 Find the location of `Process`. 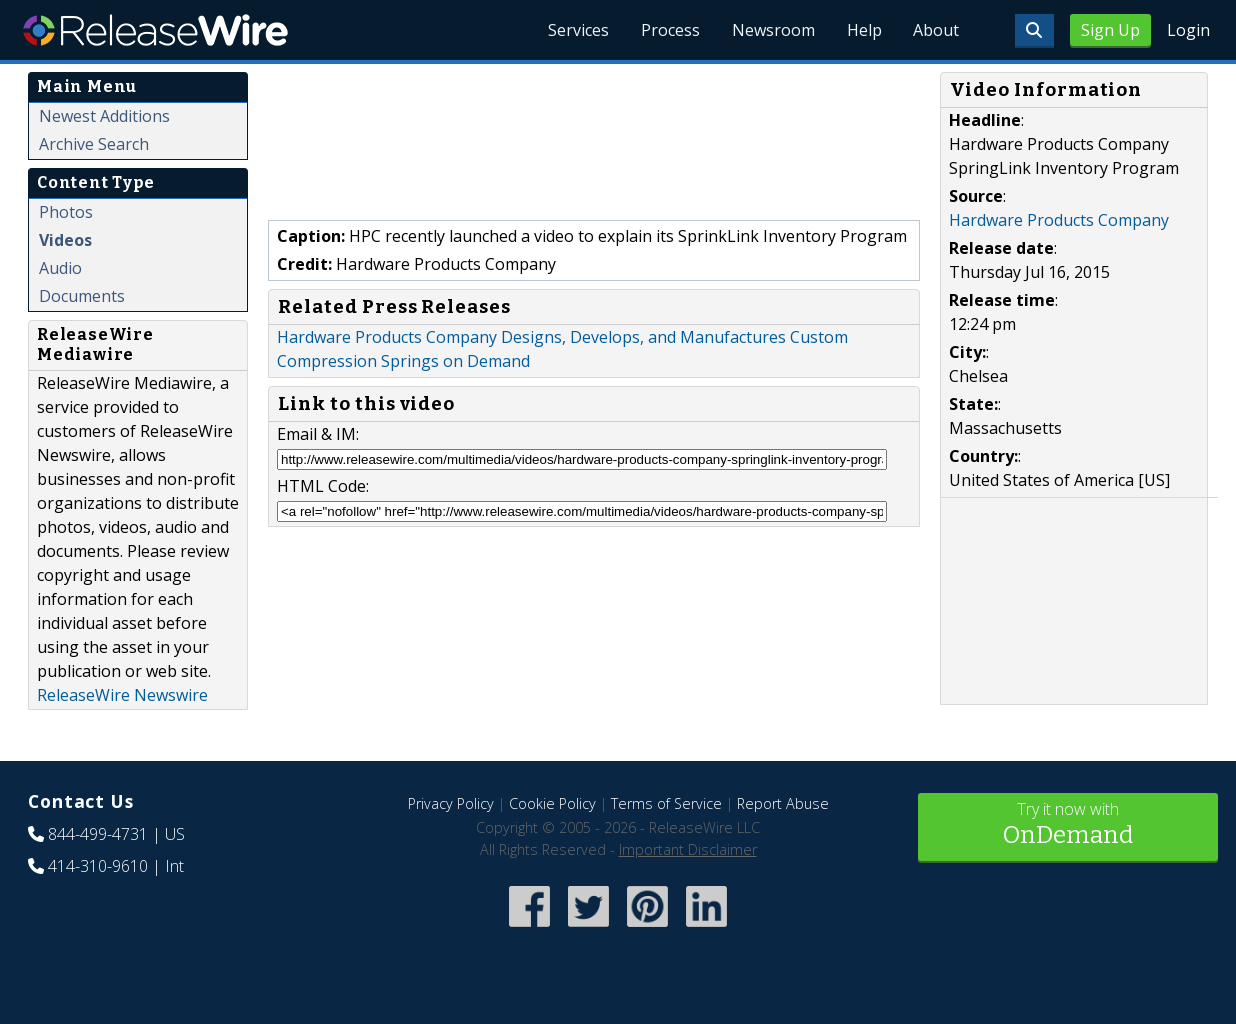

Process is located at coordinates (669, 30).